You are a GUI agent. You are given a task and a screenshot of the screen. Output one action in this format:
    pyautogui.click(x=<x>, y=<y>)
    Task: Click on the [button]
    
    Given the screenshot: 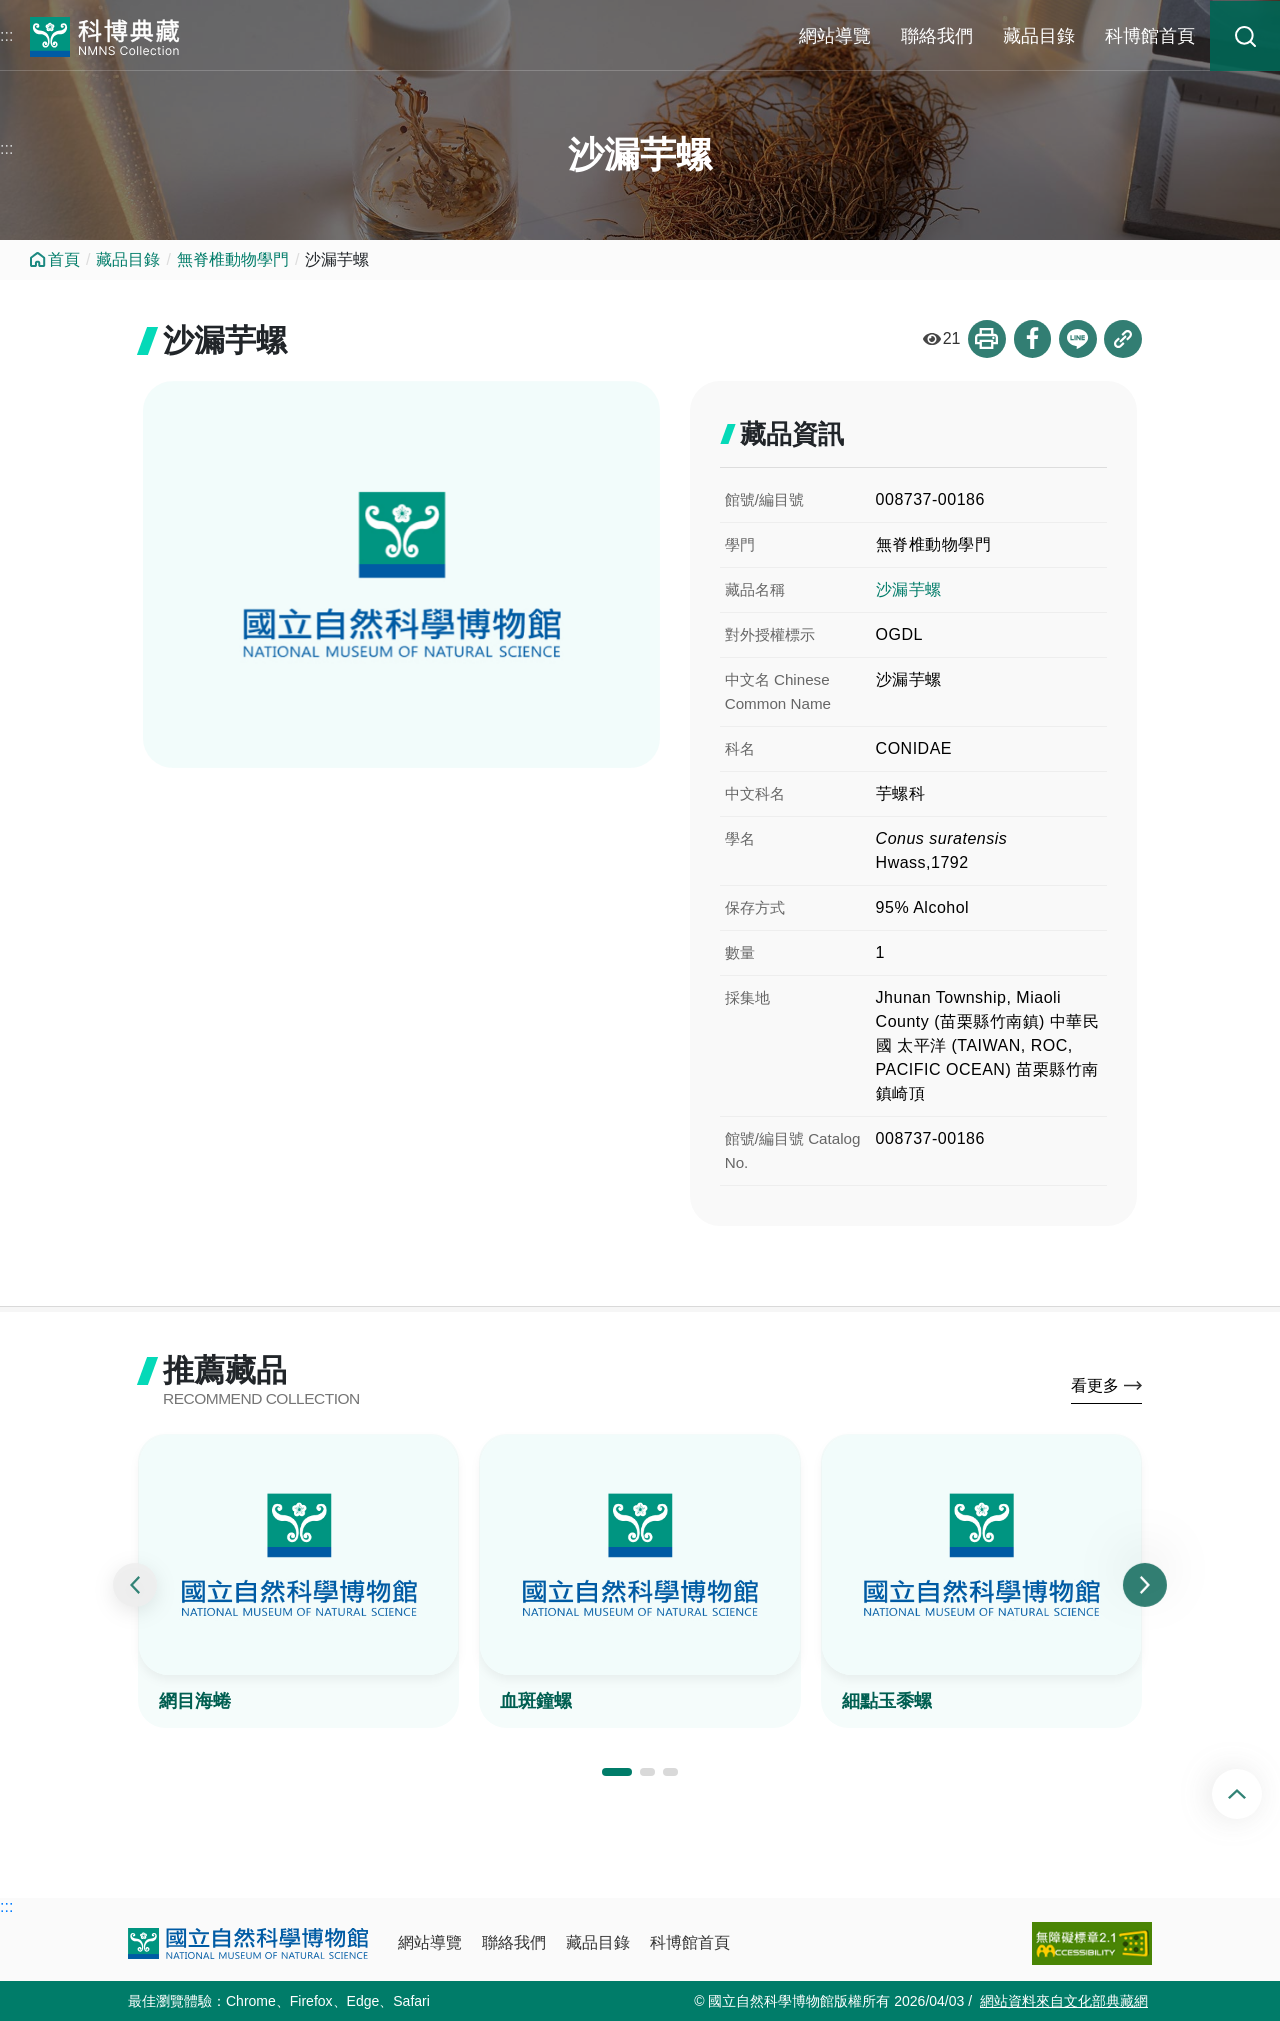 What is the action you would take?
    pyautogui.click(x=617, y=1774)
    